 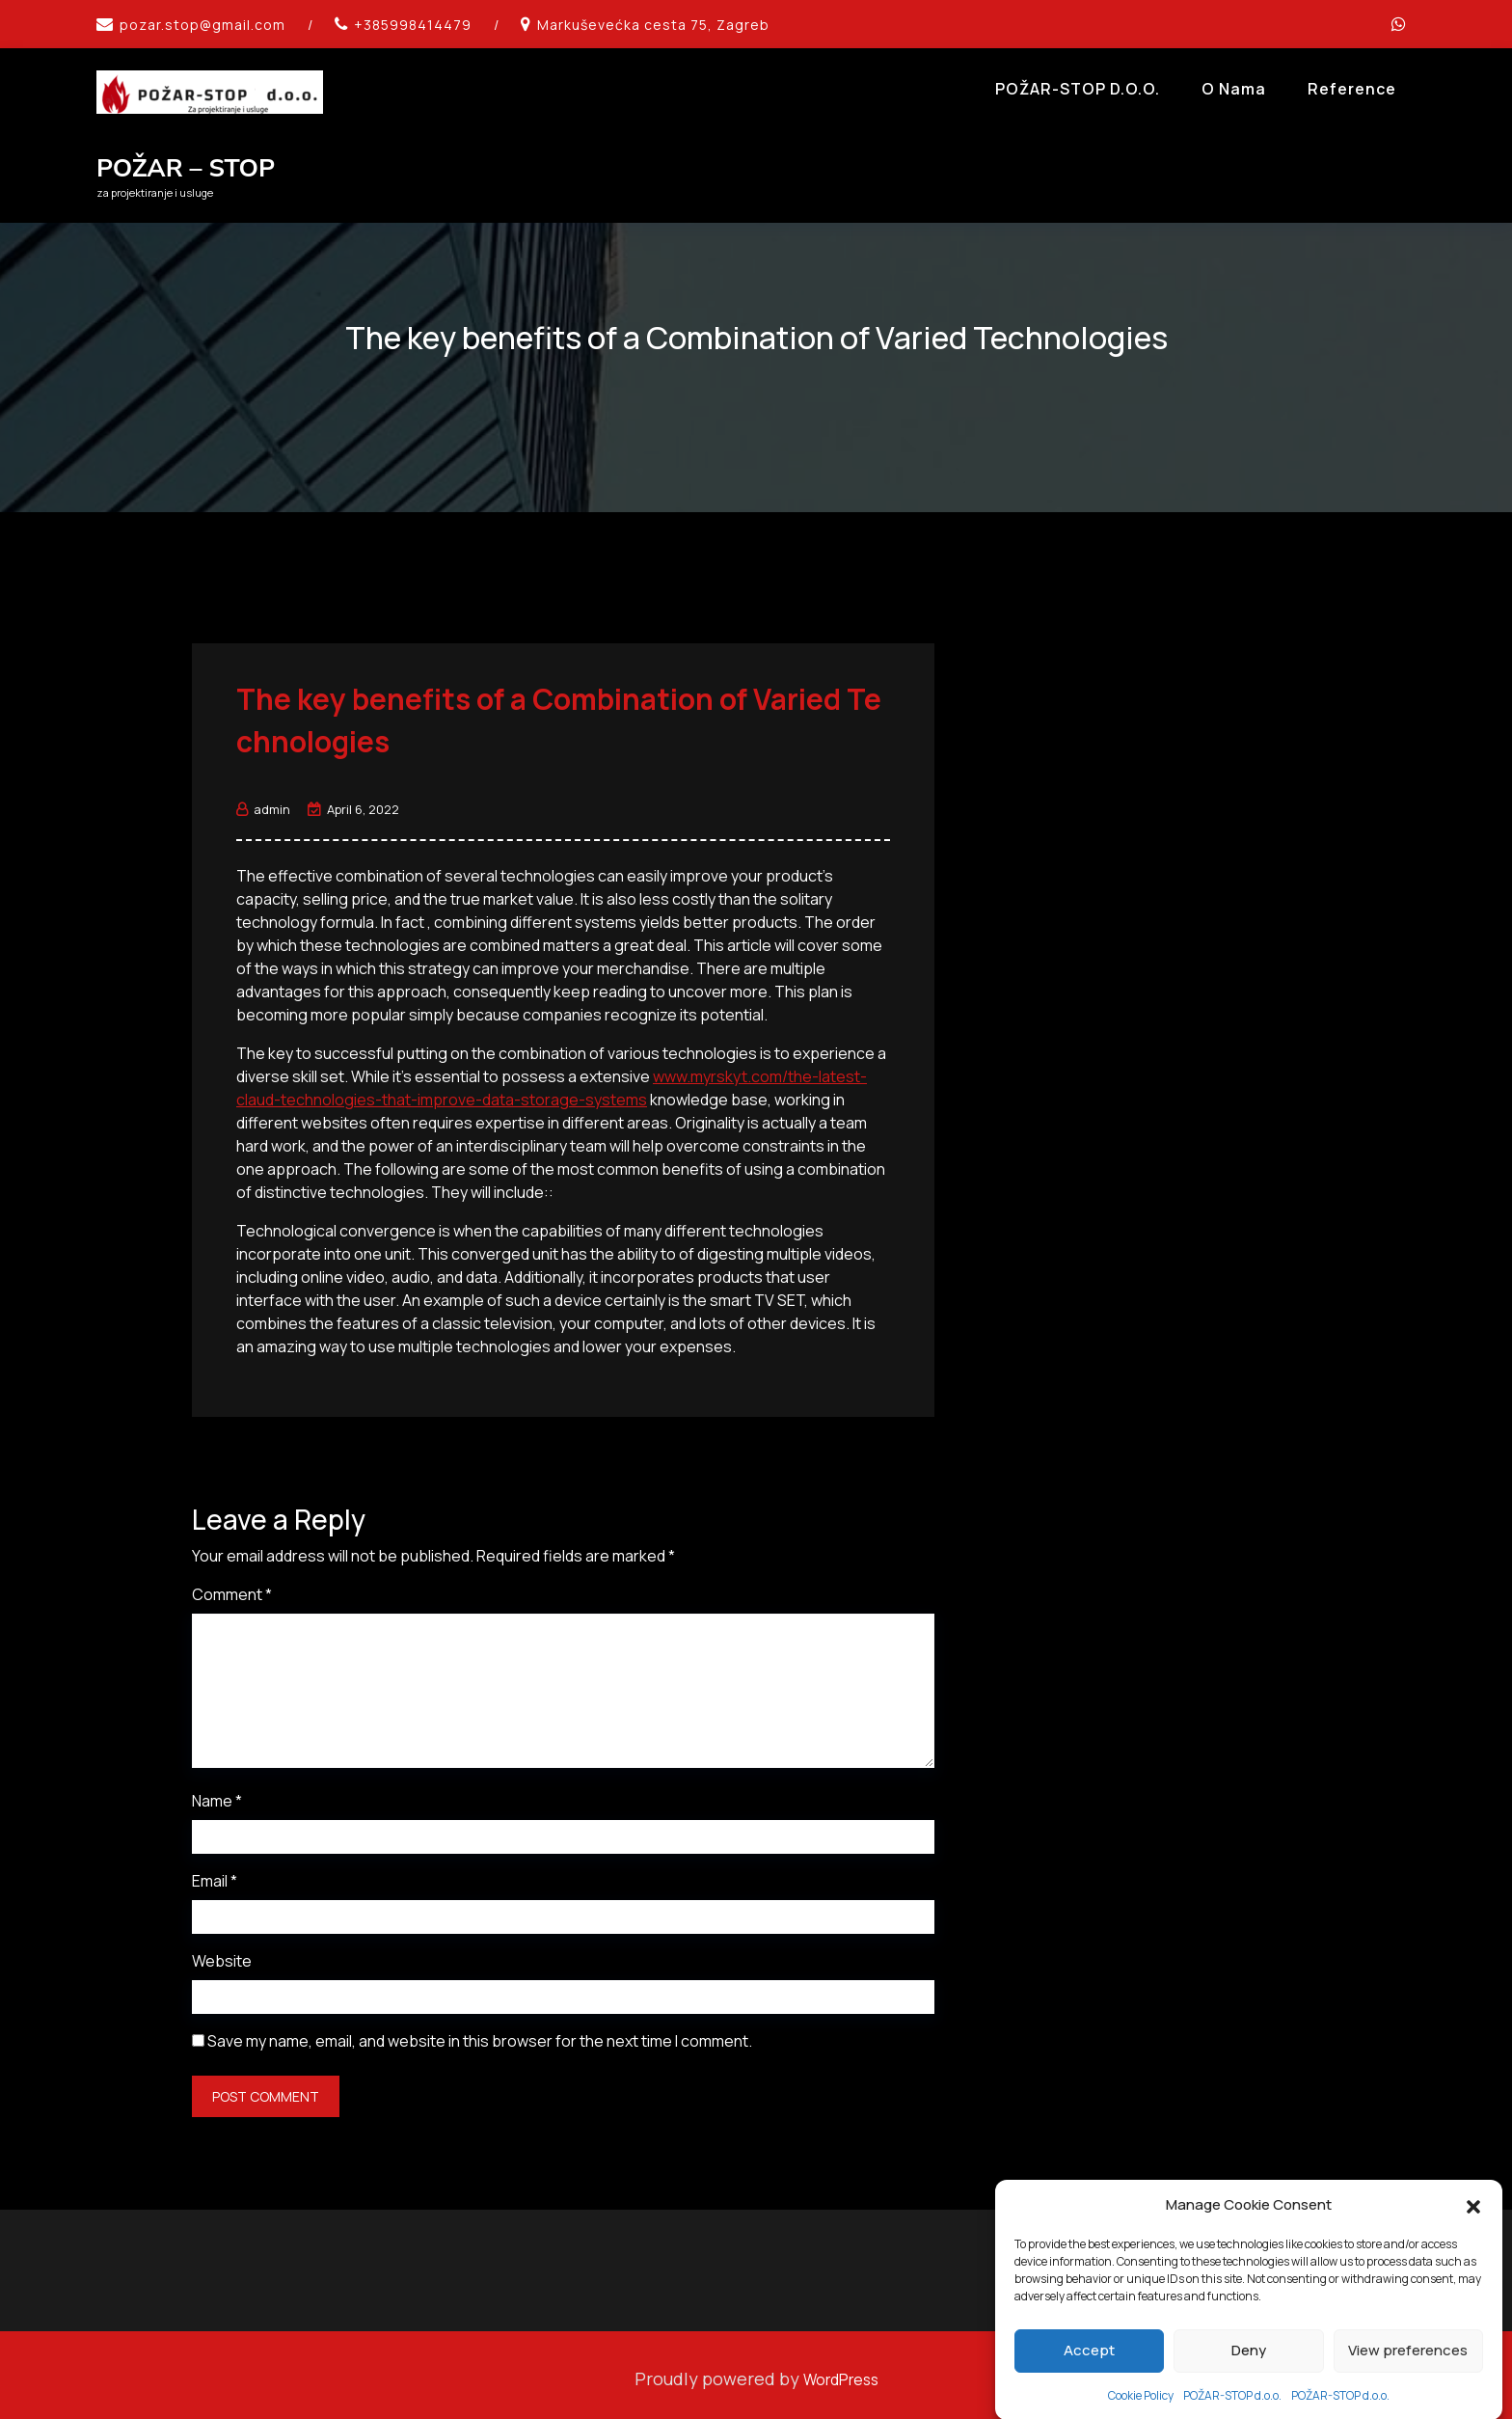 I want to click on pozar.stop@gmail.com, so click(x=202, y=24).